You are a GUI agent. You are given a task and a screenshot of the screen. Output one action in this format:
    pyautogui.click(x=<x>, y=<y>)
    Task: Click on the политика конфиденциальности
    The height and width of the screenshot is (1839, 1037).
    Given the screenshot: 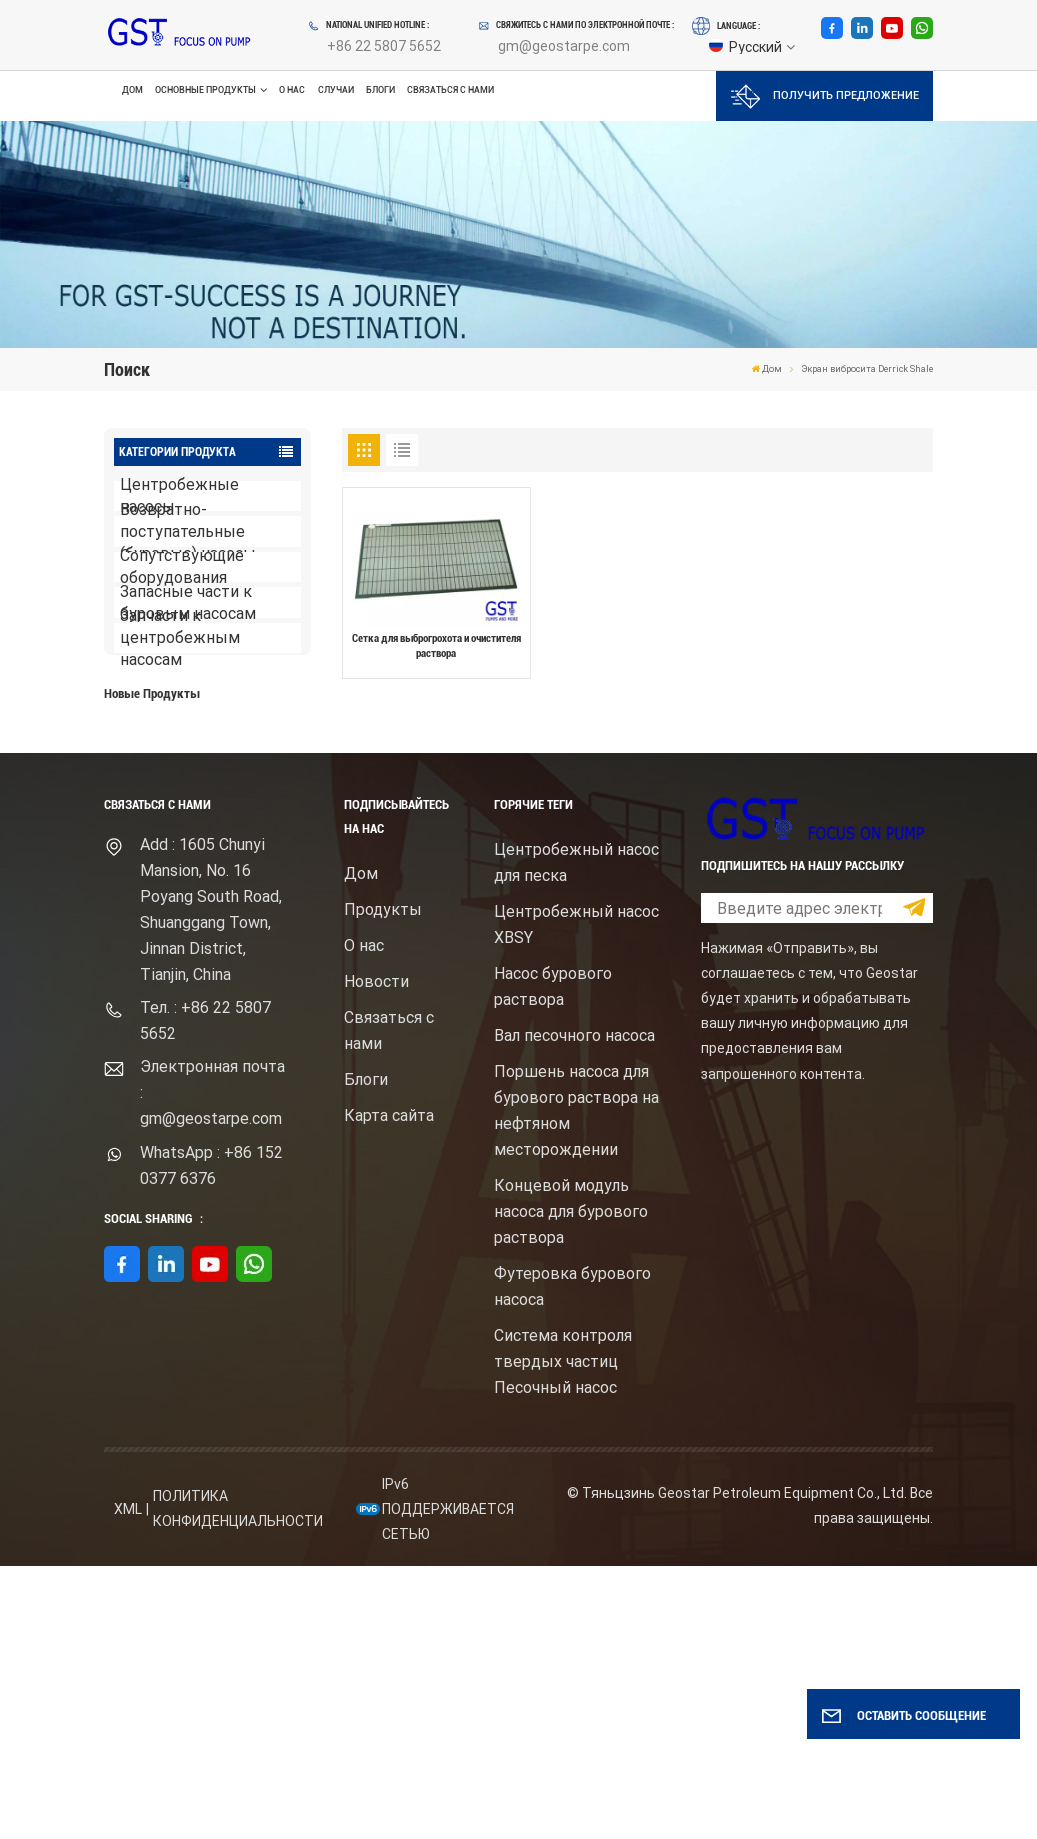 What is the action you would take?
    pyautogui.click(x=238, y=1782)
    